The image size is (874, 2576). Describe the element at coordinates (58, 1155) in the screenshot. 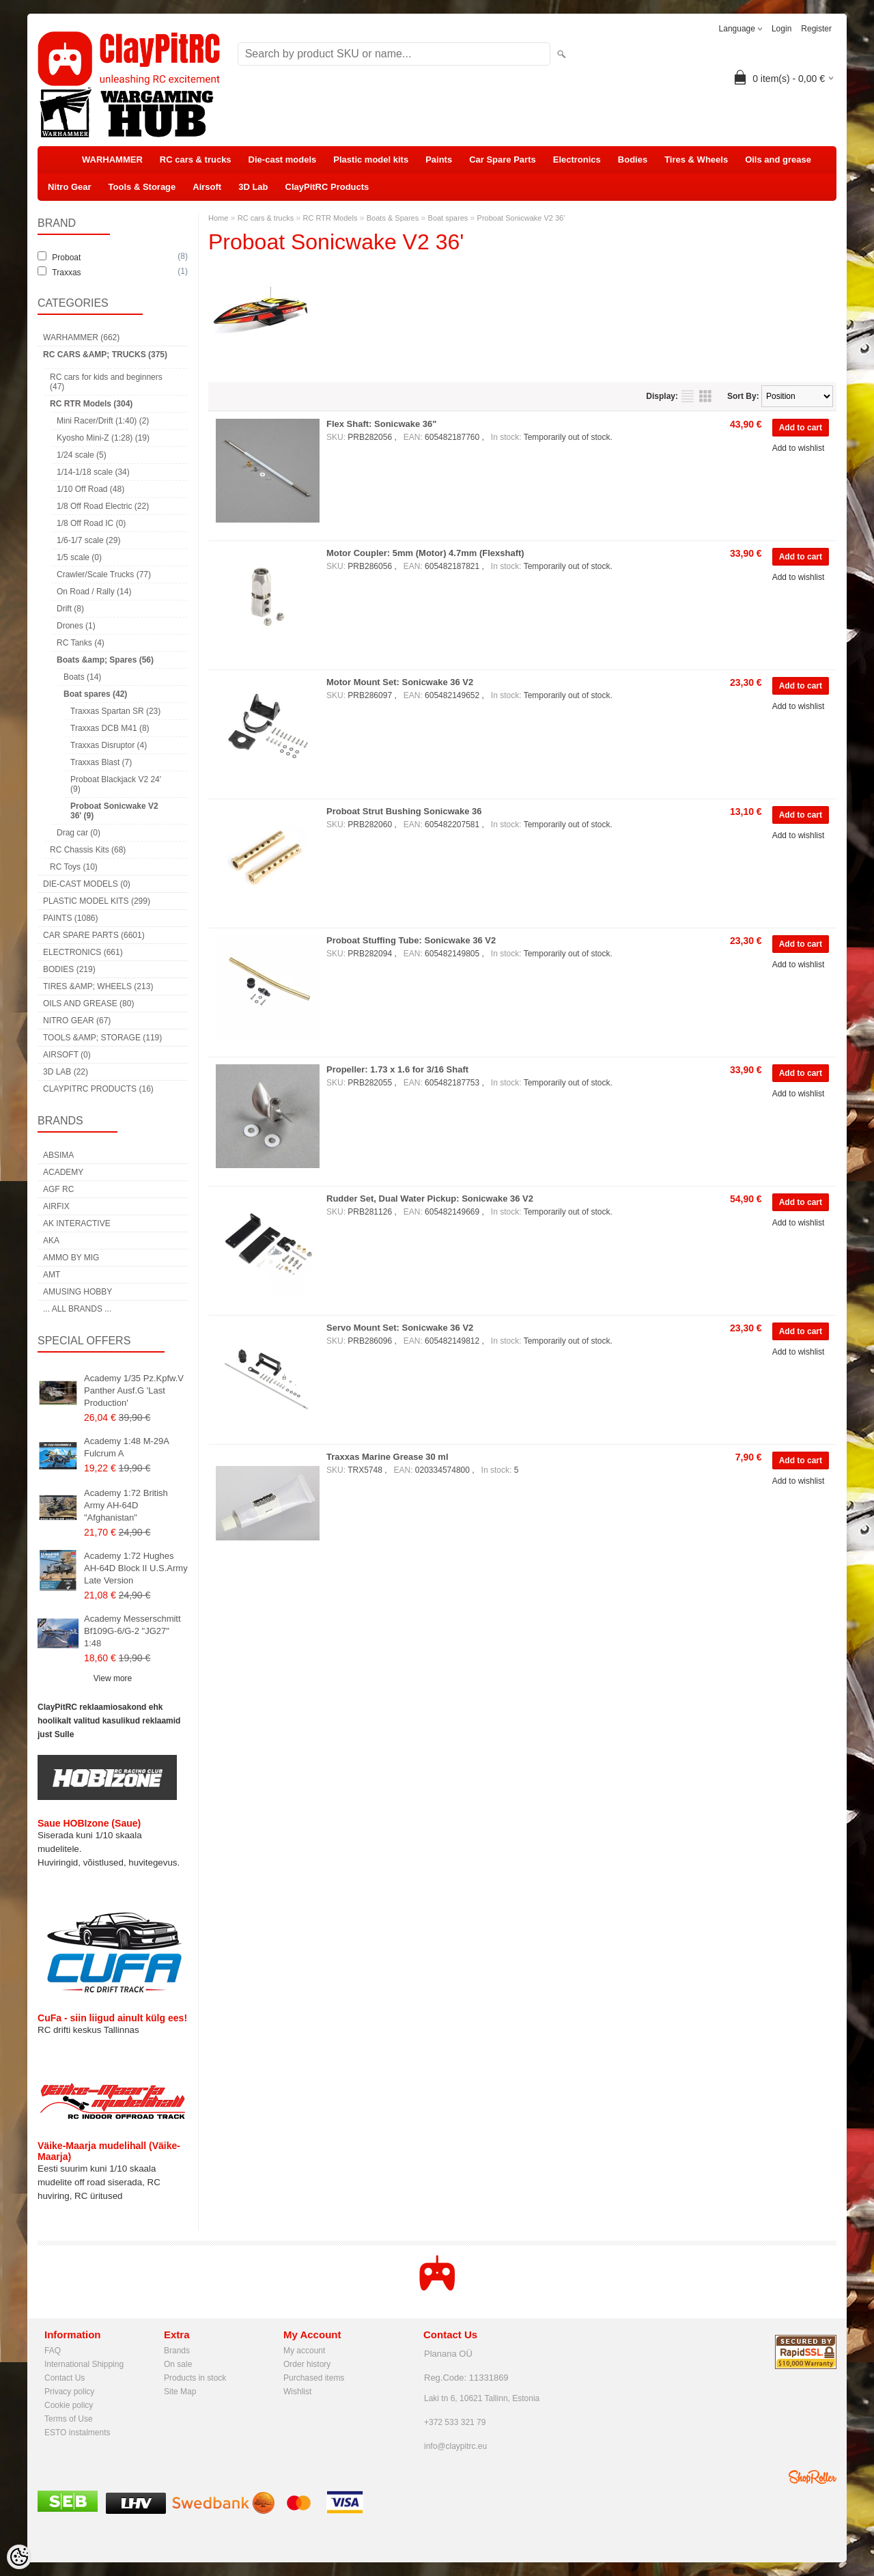

I see `Absima` at that location.